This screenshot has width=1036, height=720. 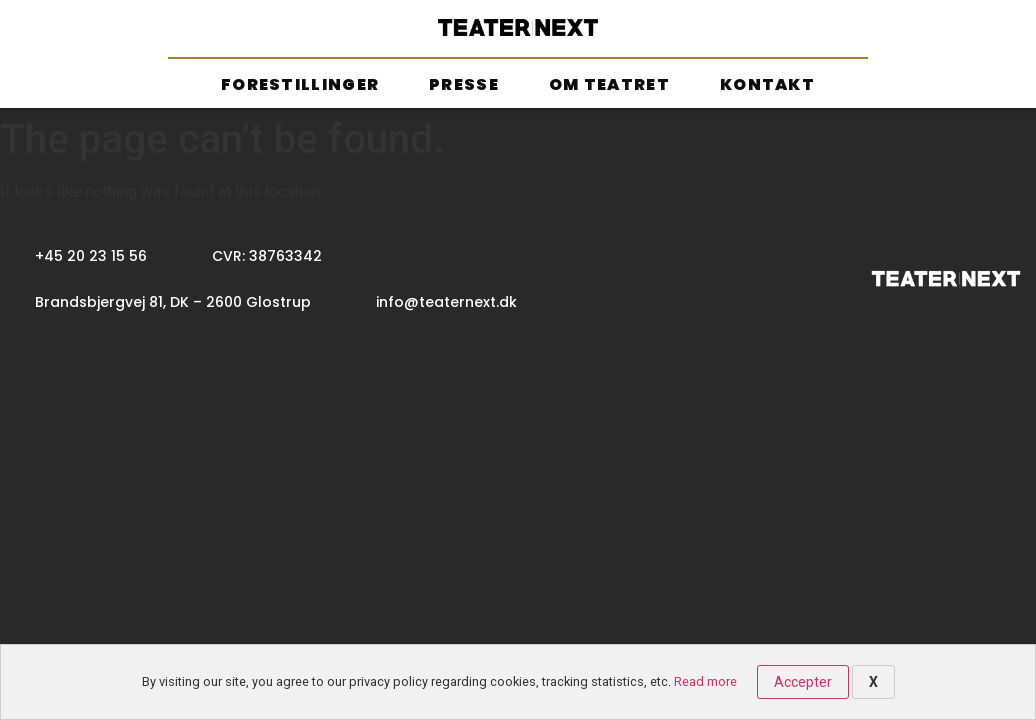 I want to click on Presse, so click(x=464, y=84).